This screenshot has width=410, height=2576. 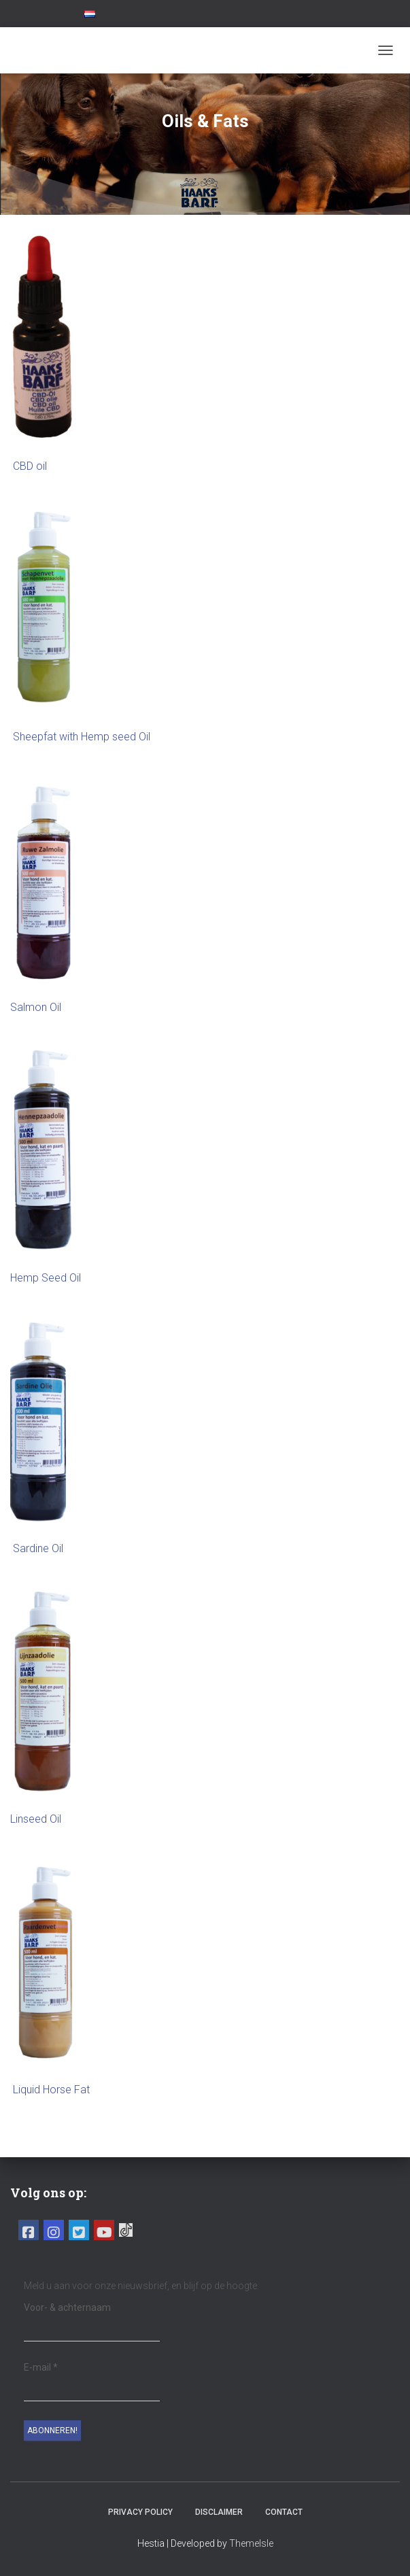 What do you see at coordinates (67, 2307) in the screenshot?
I see `Voor- & achternaam` at bounding box center [67, 2307].